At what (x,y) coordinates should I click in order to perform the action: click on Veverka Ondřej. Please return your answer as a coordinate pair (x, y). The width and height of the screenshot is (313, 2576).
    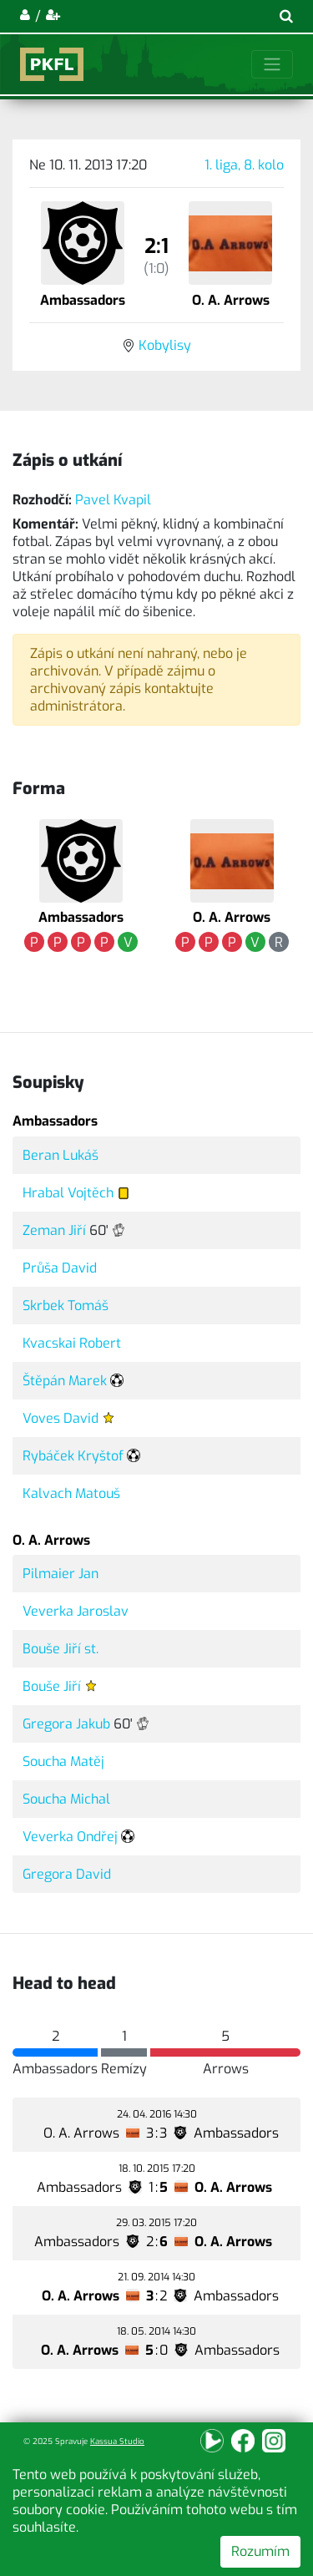
    Looking at the image, I should click on (70, 1836).